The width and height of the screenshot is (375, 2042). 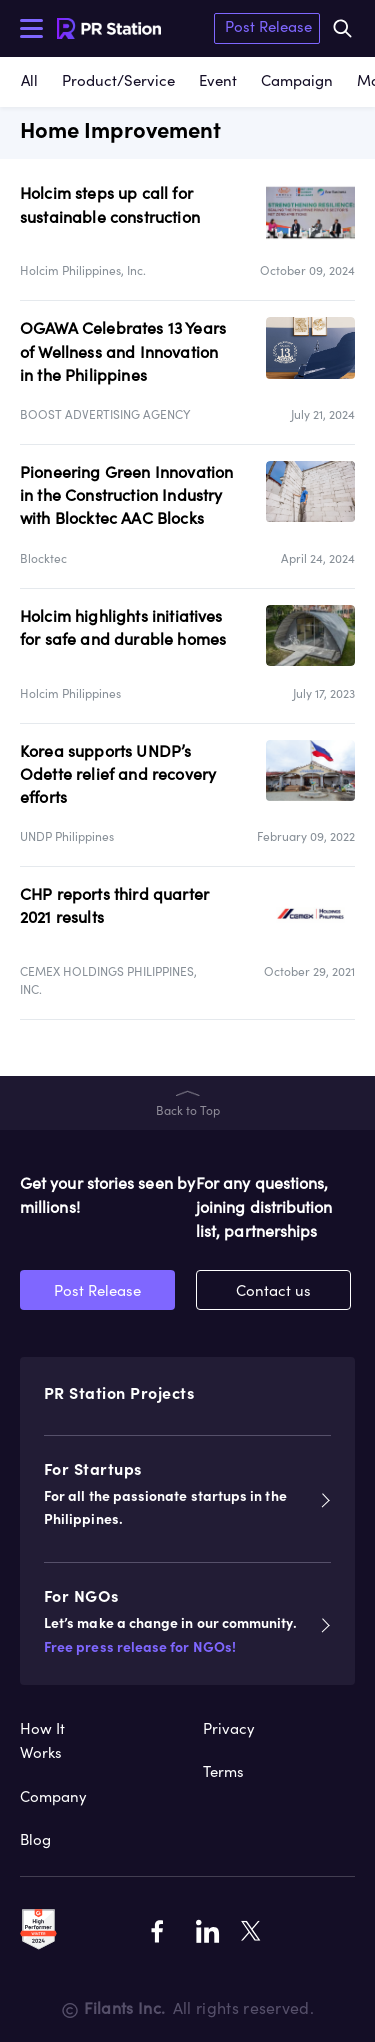 I want to click on Company, so click(x=53, y=1796).